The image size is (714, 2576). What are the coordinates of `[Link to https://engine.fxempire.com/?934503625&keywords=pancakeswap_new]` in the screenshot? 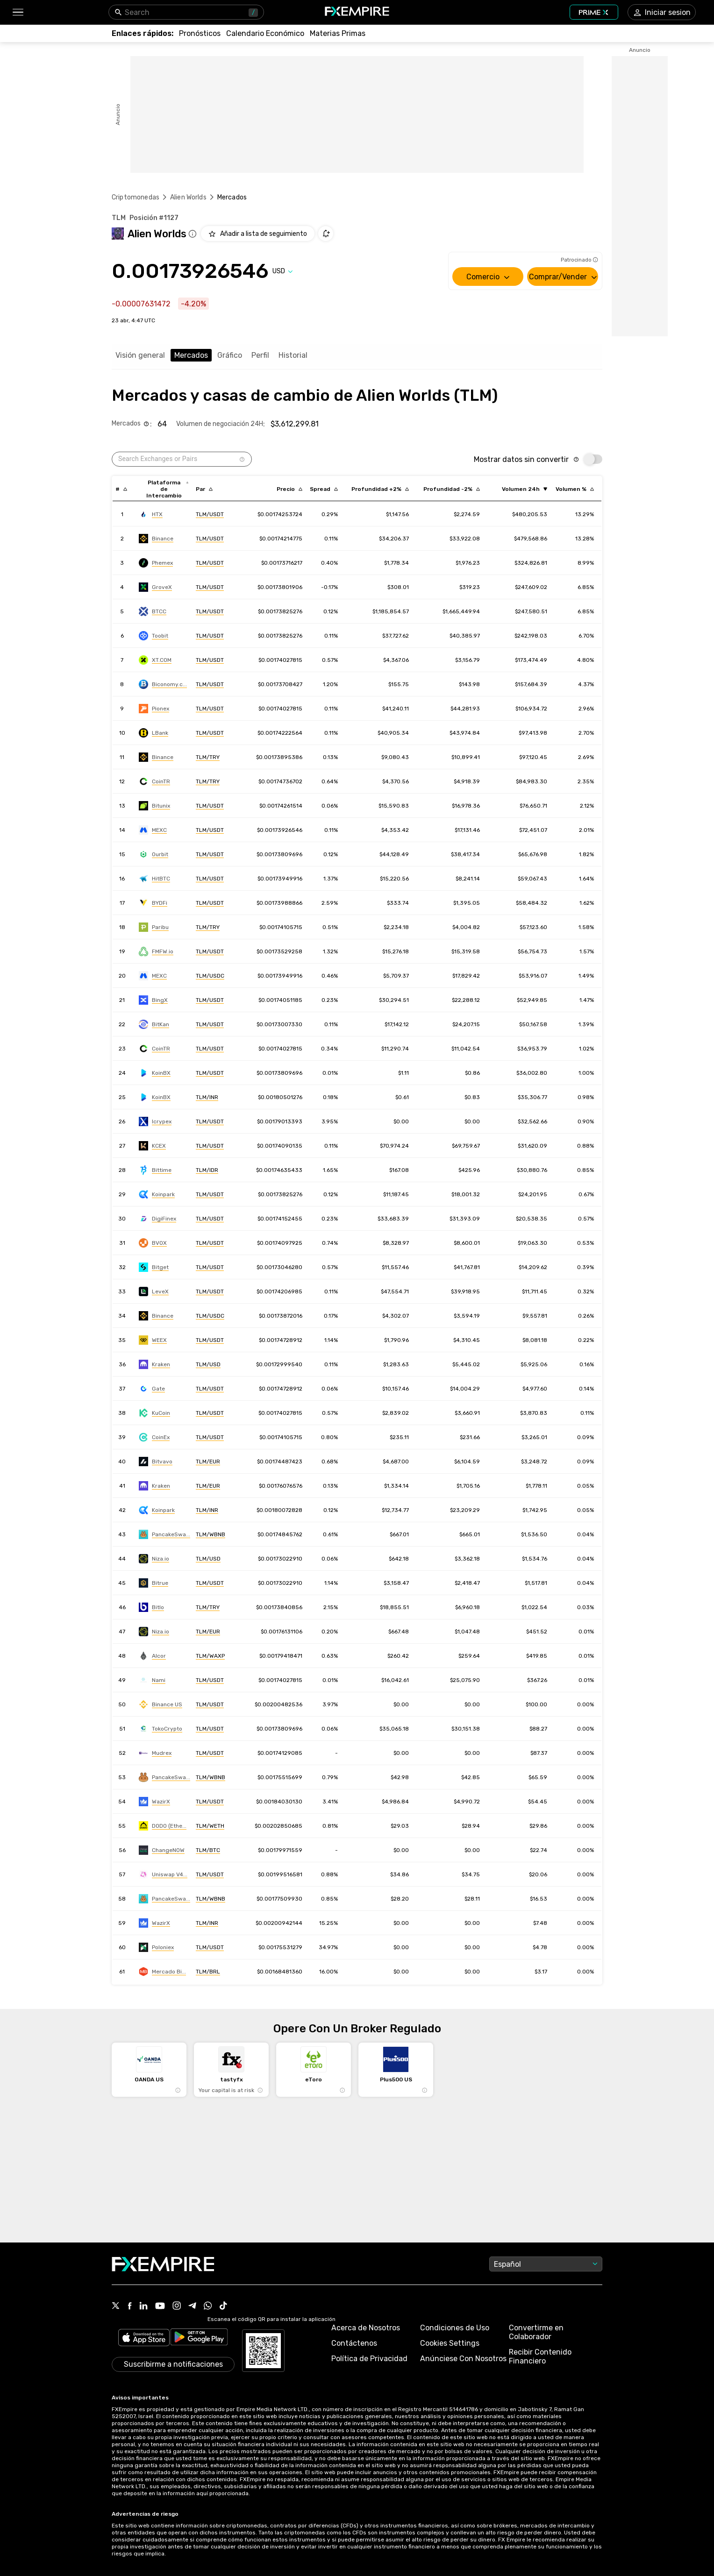 It's located at (164, 1534).